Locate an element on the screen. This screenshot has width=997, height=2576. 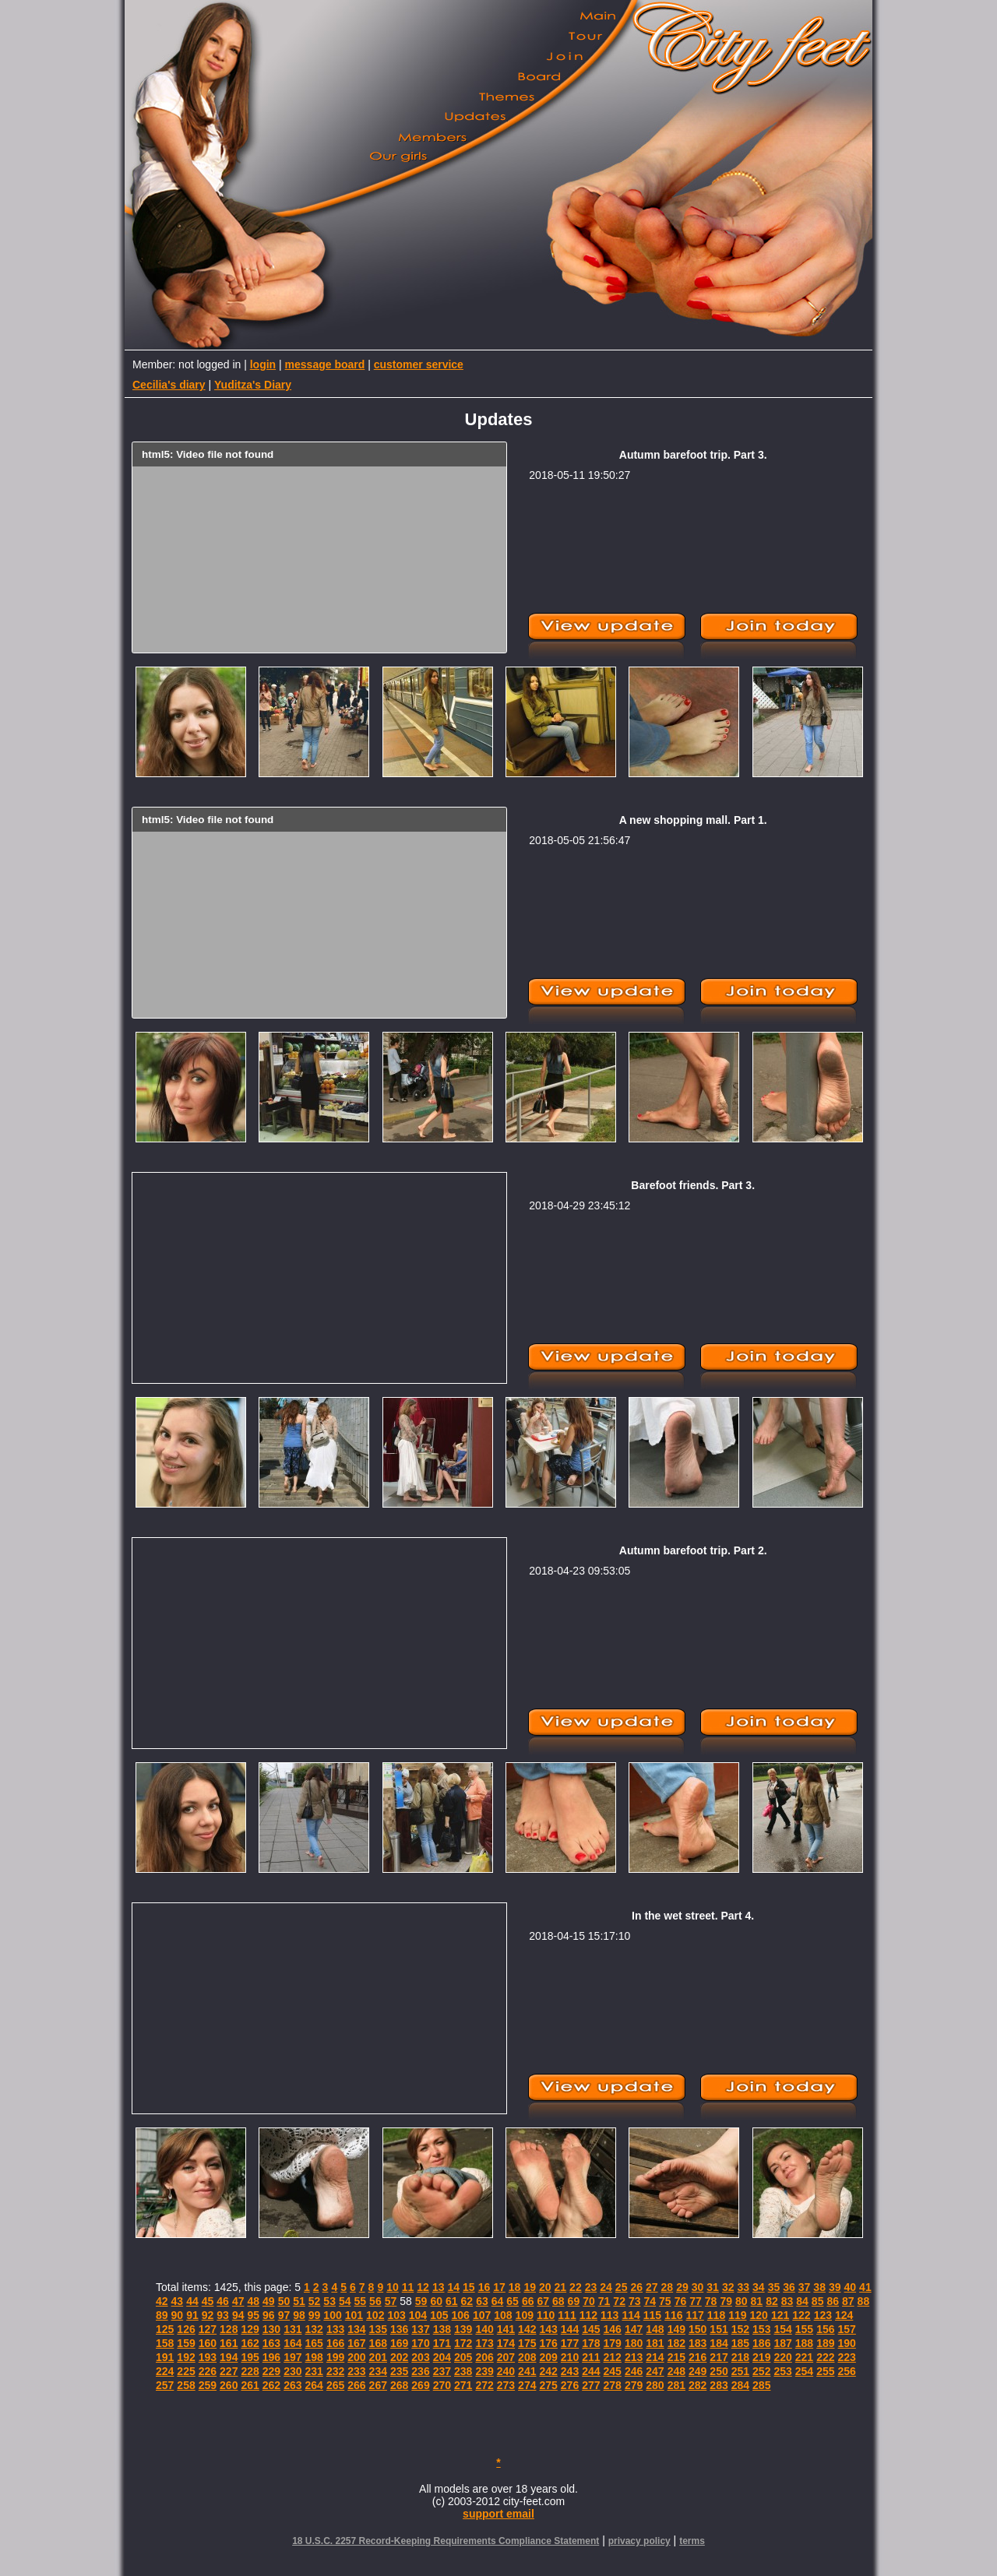
173 is located at coordinates (484, 2343).